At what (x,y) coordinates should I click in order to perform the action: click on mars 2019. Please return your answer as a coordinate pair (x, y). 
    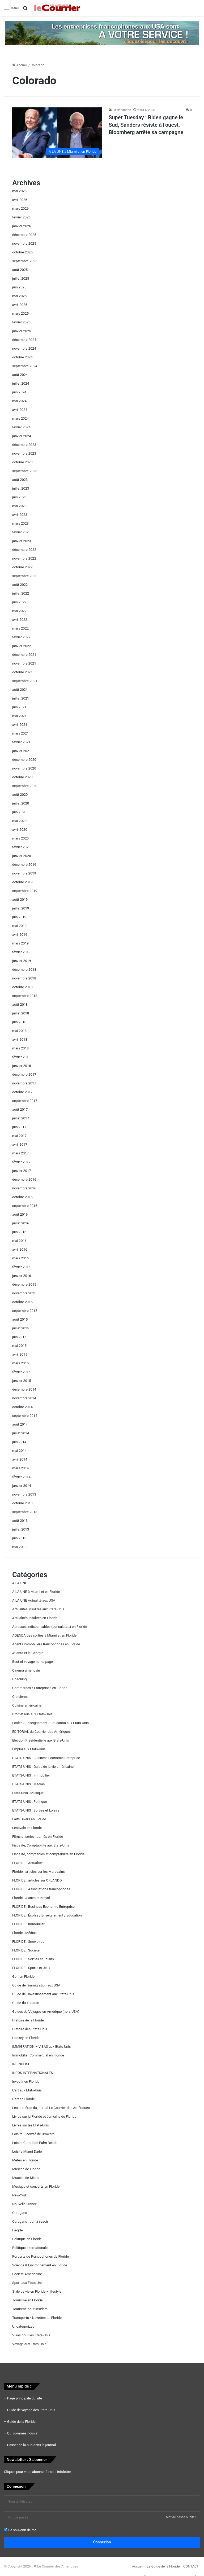
    Looking at the image, I should click on (20, 943).